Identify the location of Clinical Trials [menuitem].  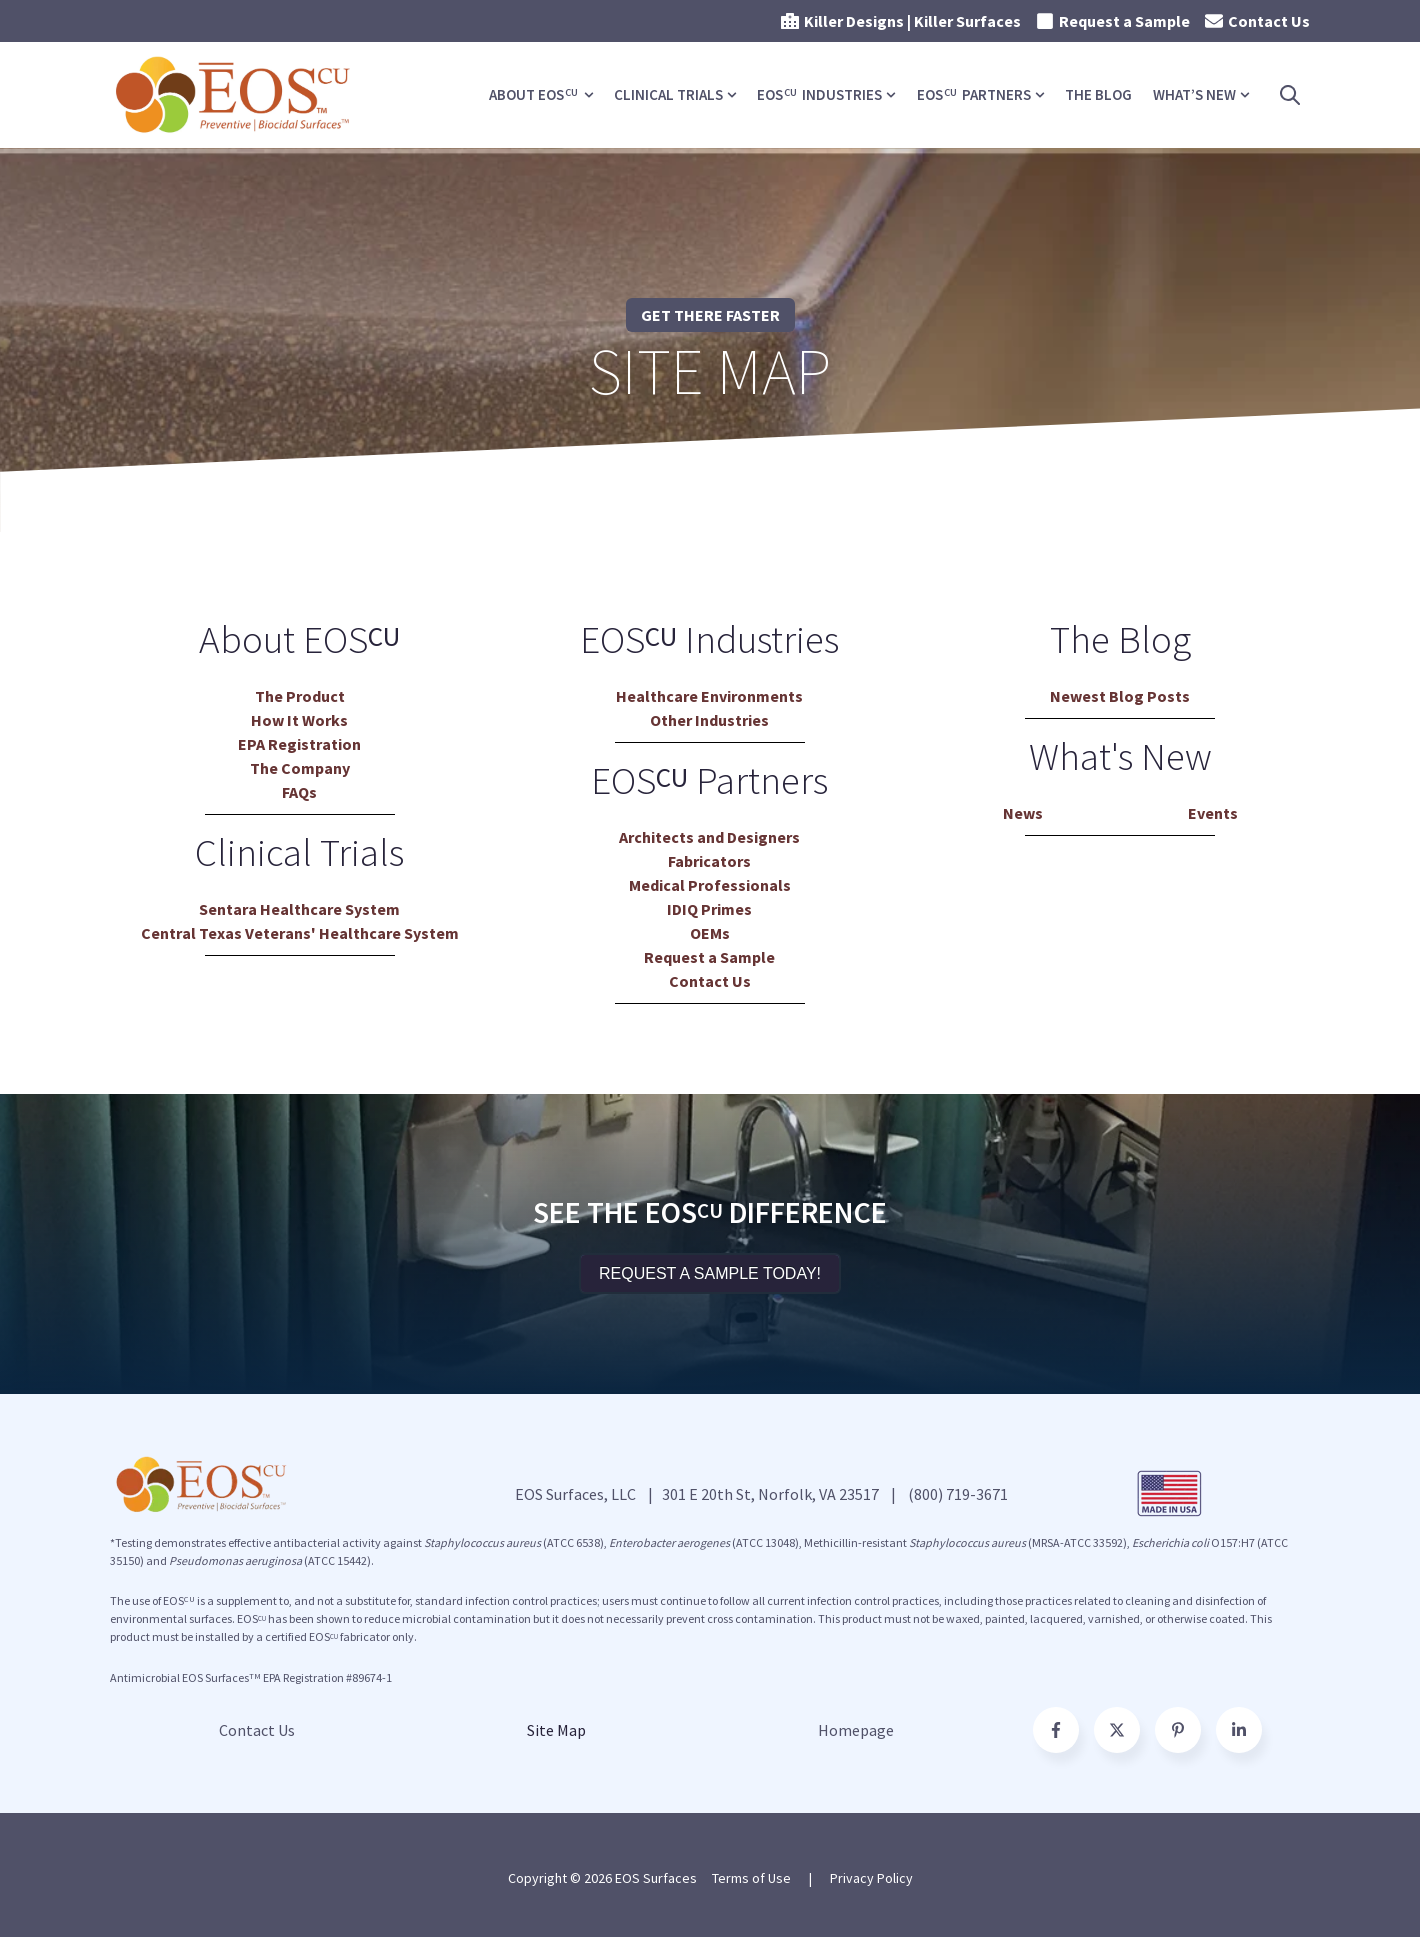
(668, 94).